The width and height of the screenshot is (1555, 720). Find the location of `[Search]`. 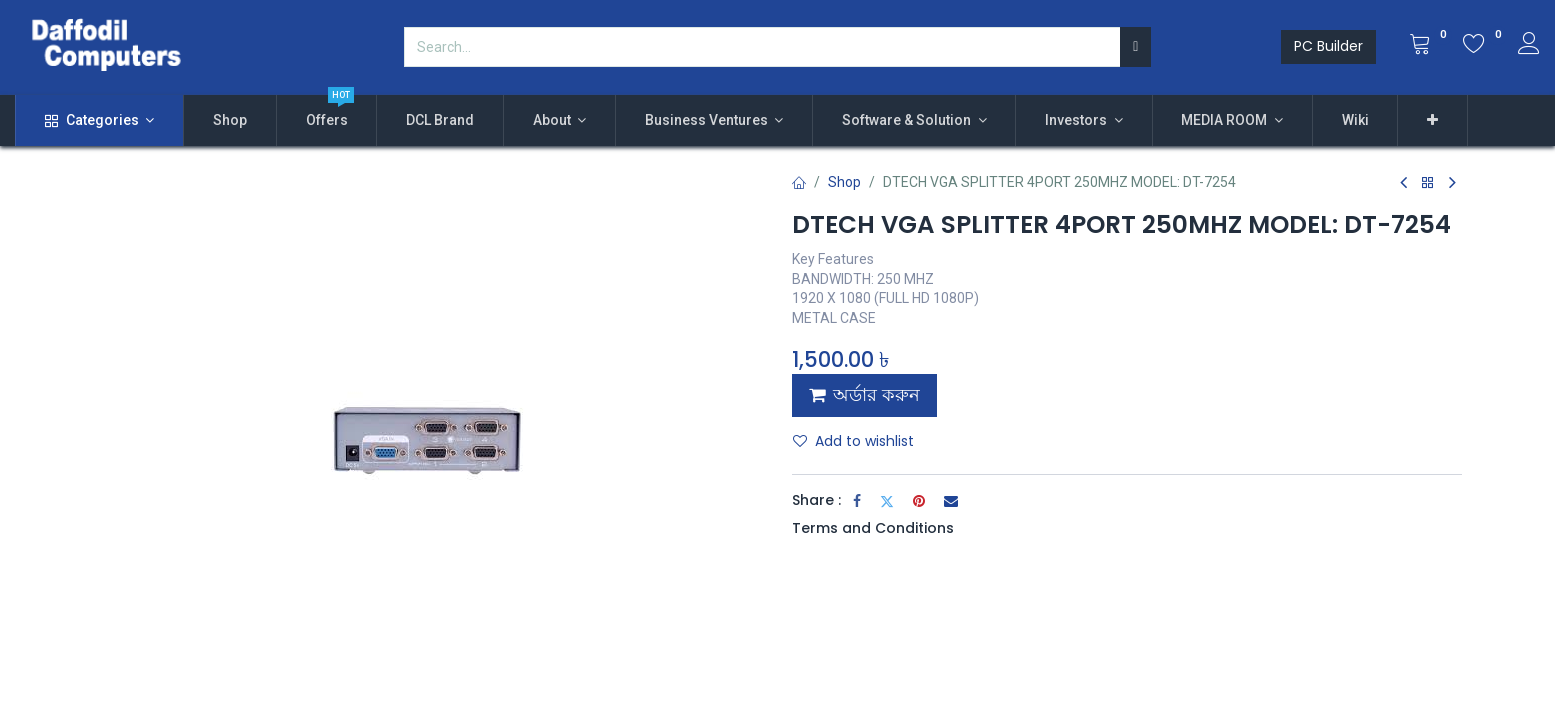

[Search] is located at coordinates (1135, 47).